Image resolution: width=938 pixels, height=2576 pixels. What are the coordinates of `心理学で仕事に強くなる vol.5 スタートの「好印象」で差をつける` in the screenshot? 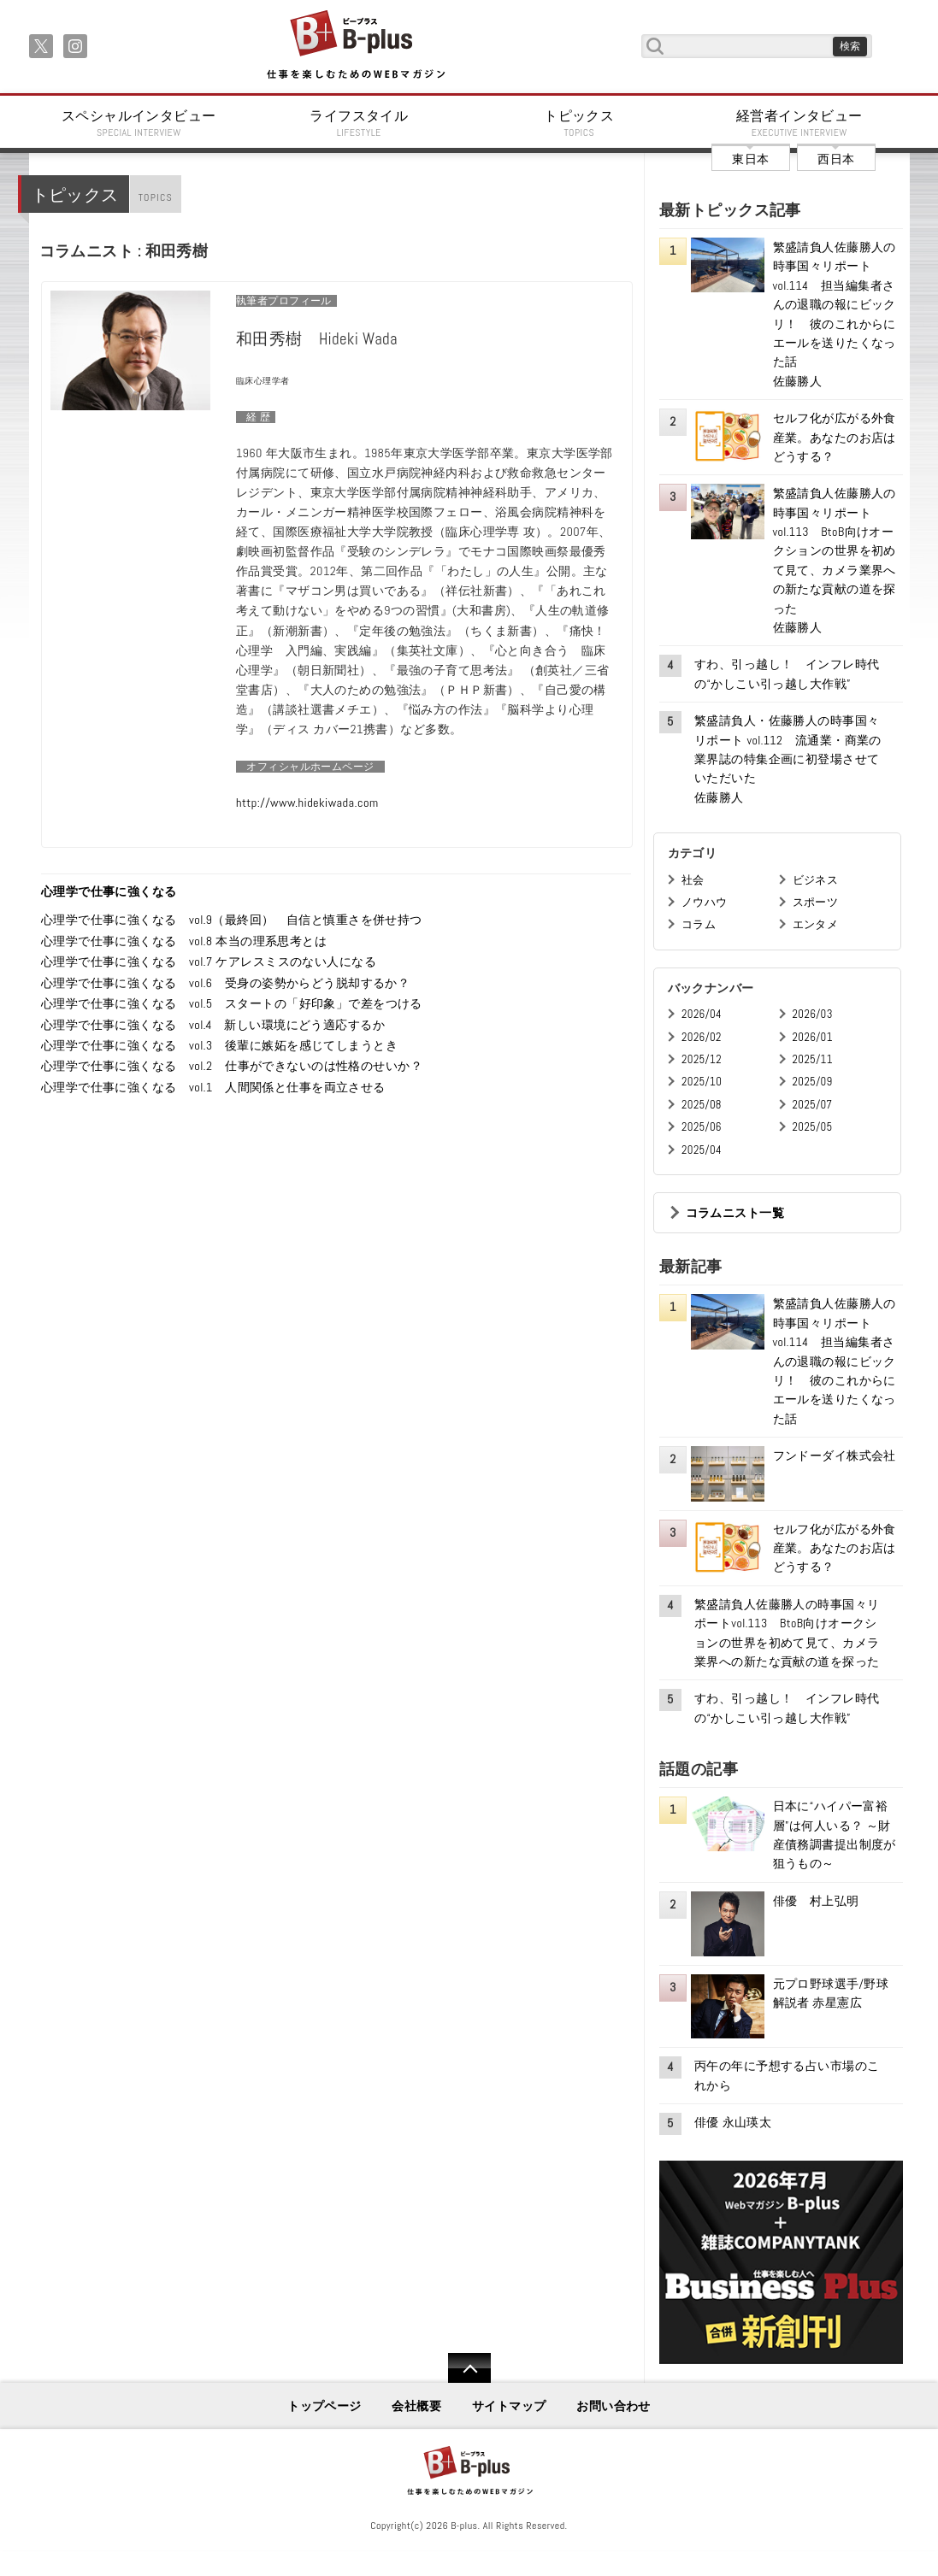 It's located at (231, 1003).